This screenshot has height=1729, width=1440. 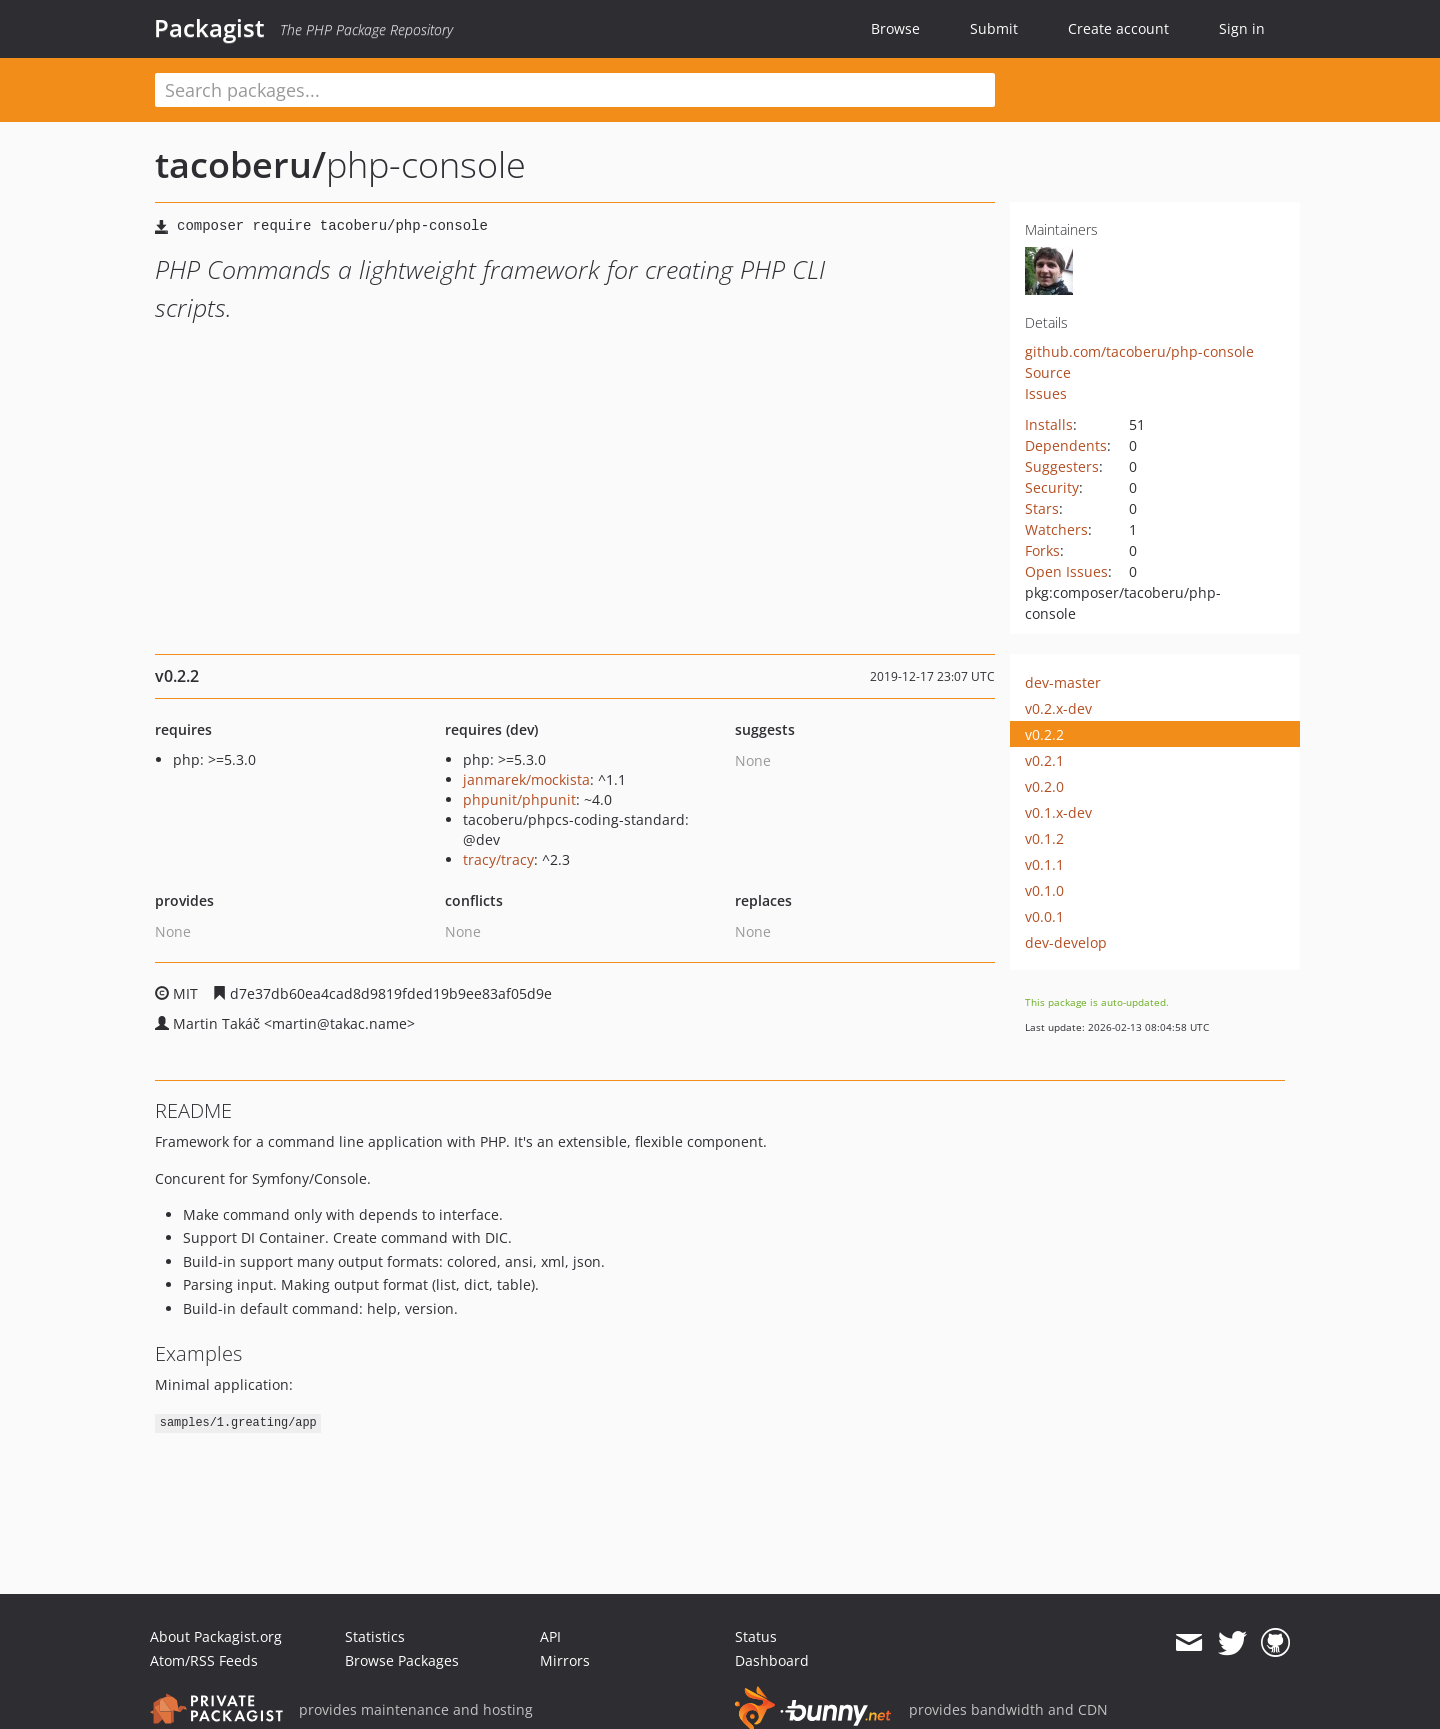 I want to click on Sign in, so click(x=1242, y=28).